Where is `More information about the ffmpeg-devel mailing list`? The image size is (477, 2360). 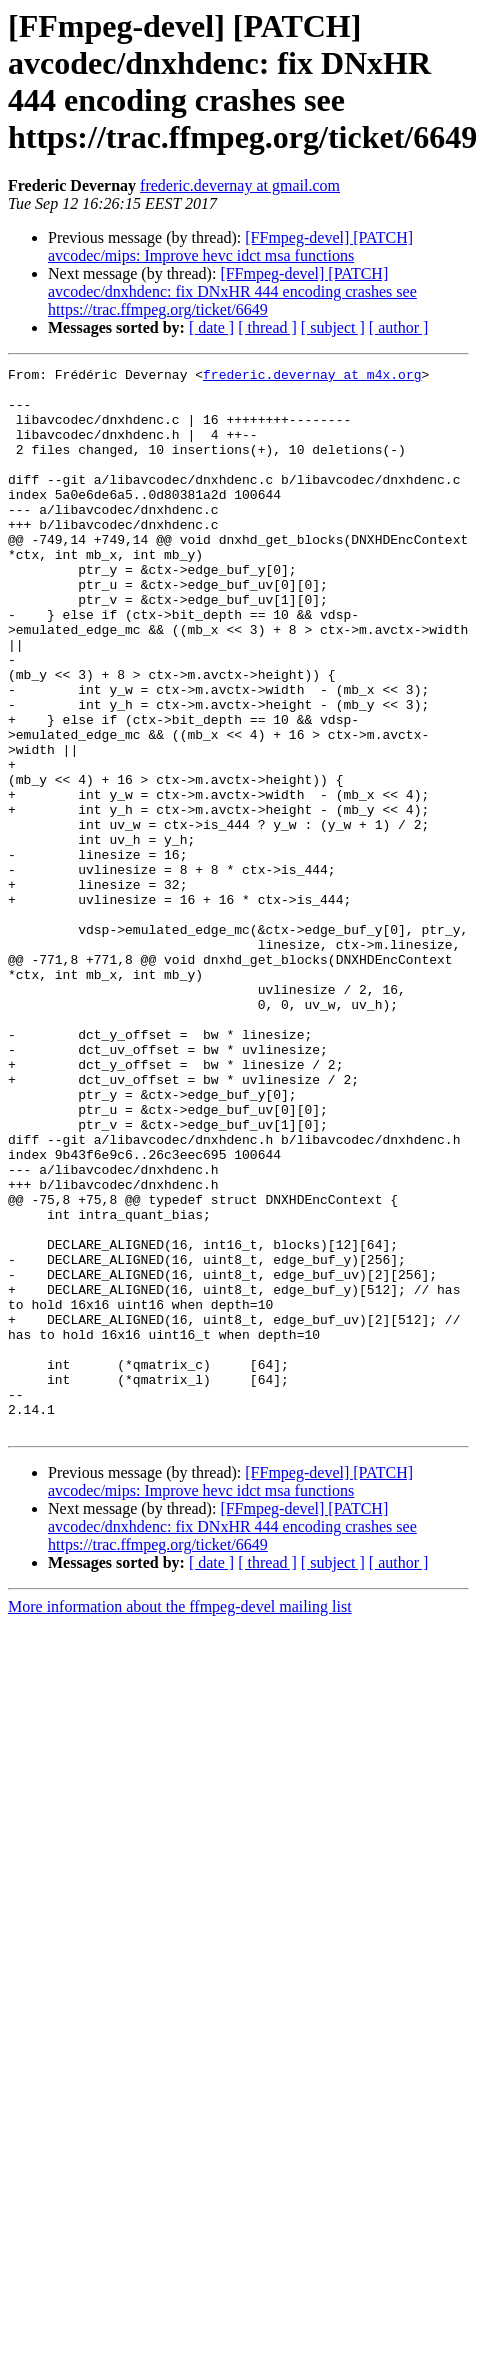
More information about the ffmpeg-devel mailing list is located at coordinates (180, 1819).